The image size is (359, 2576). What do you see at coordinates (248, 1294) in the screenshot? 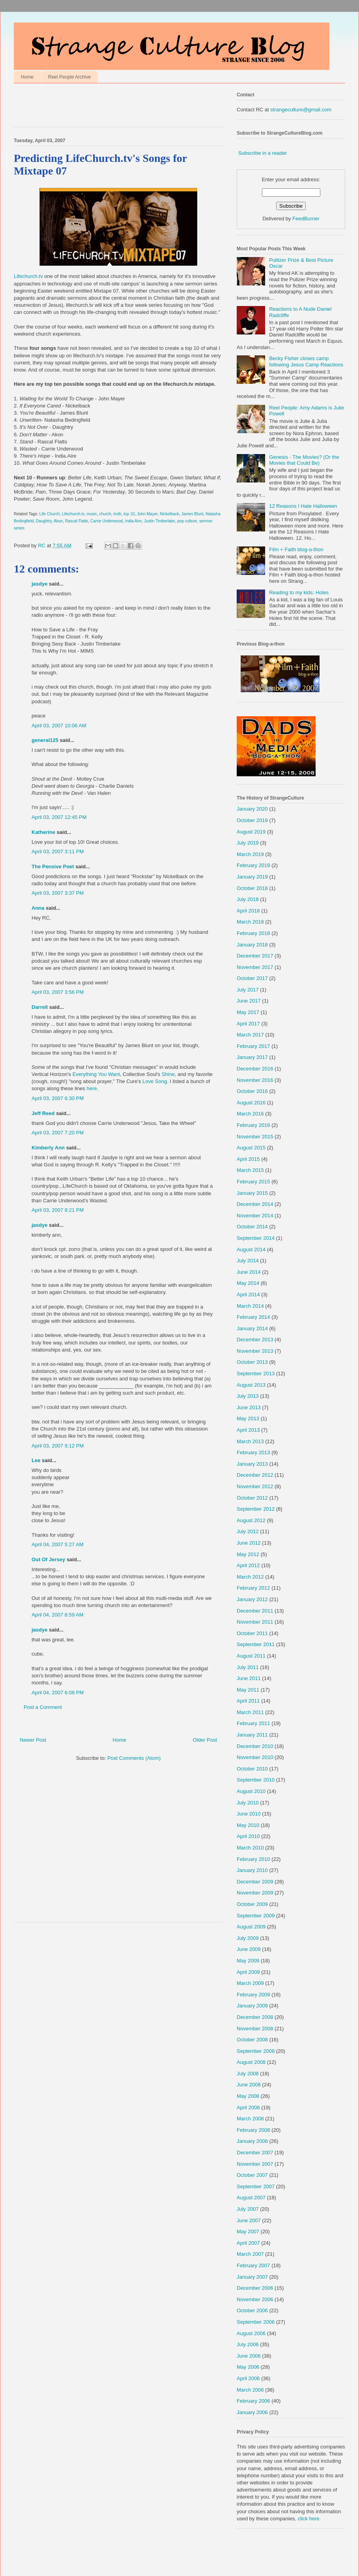
I see `April 2014` at bounding box center [248, 1294].